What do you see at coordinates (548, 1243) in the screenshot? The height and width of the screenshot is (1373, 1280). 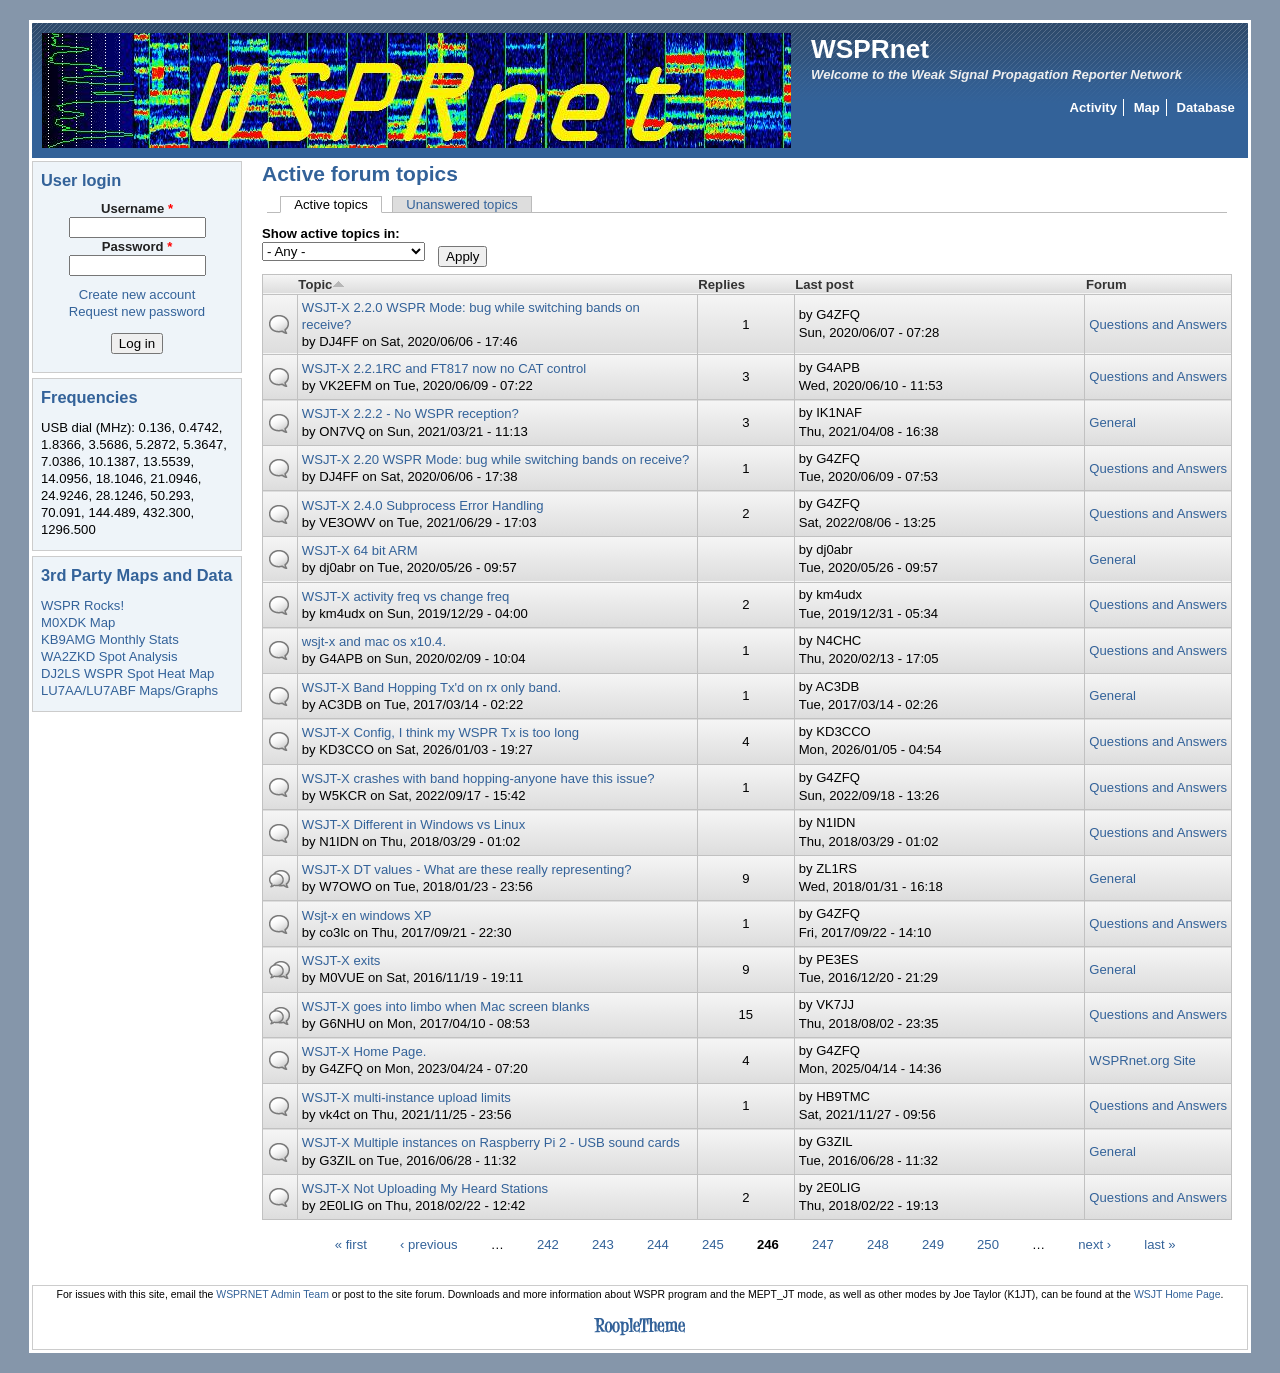 I see `242` at bounding box center [548, 1243].